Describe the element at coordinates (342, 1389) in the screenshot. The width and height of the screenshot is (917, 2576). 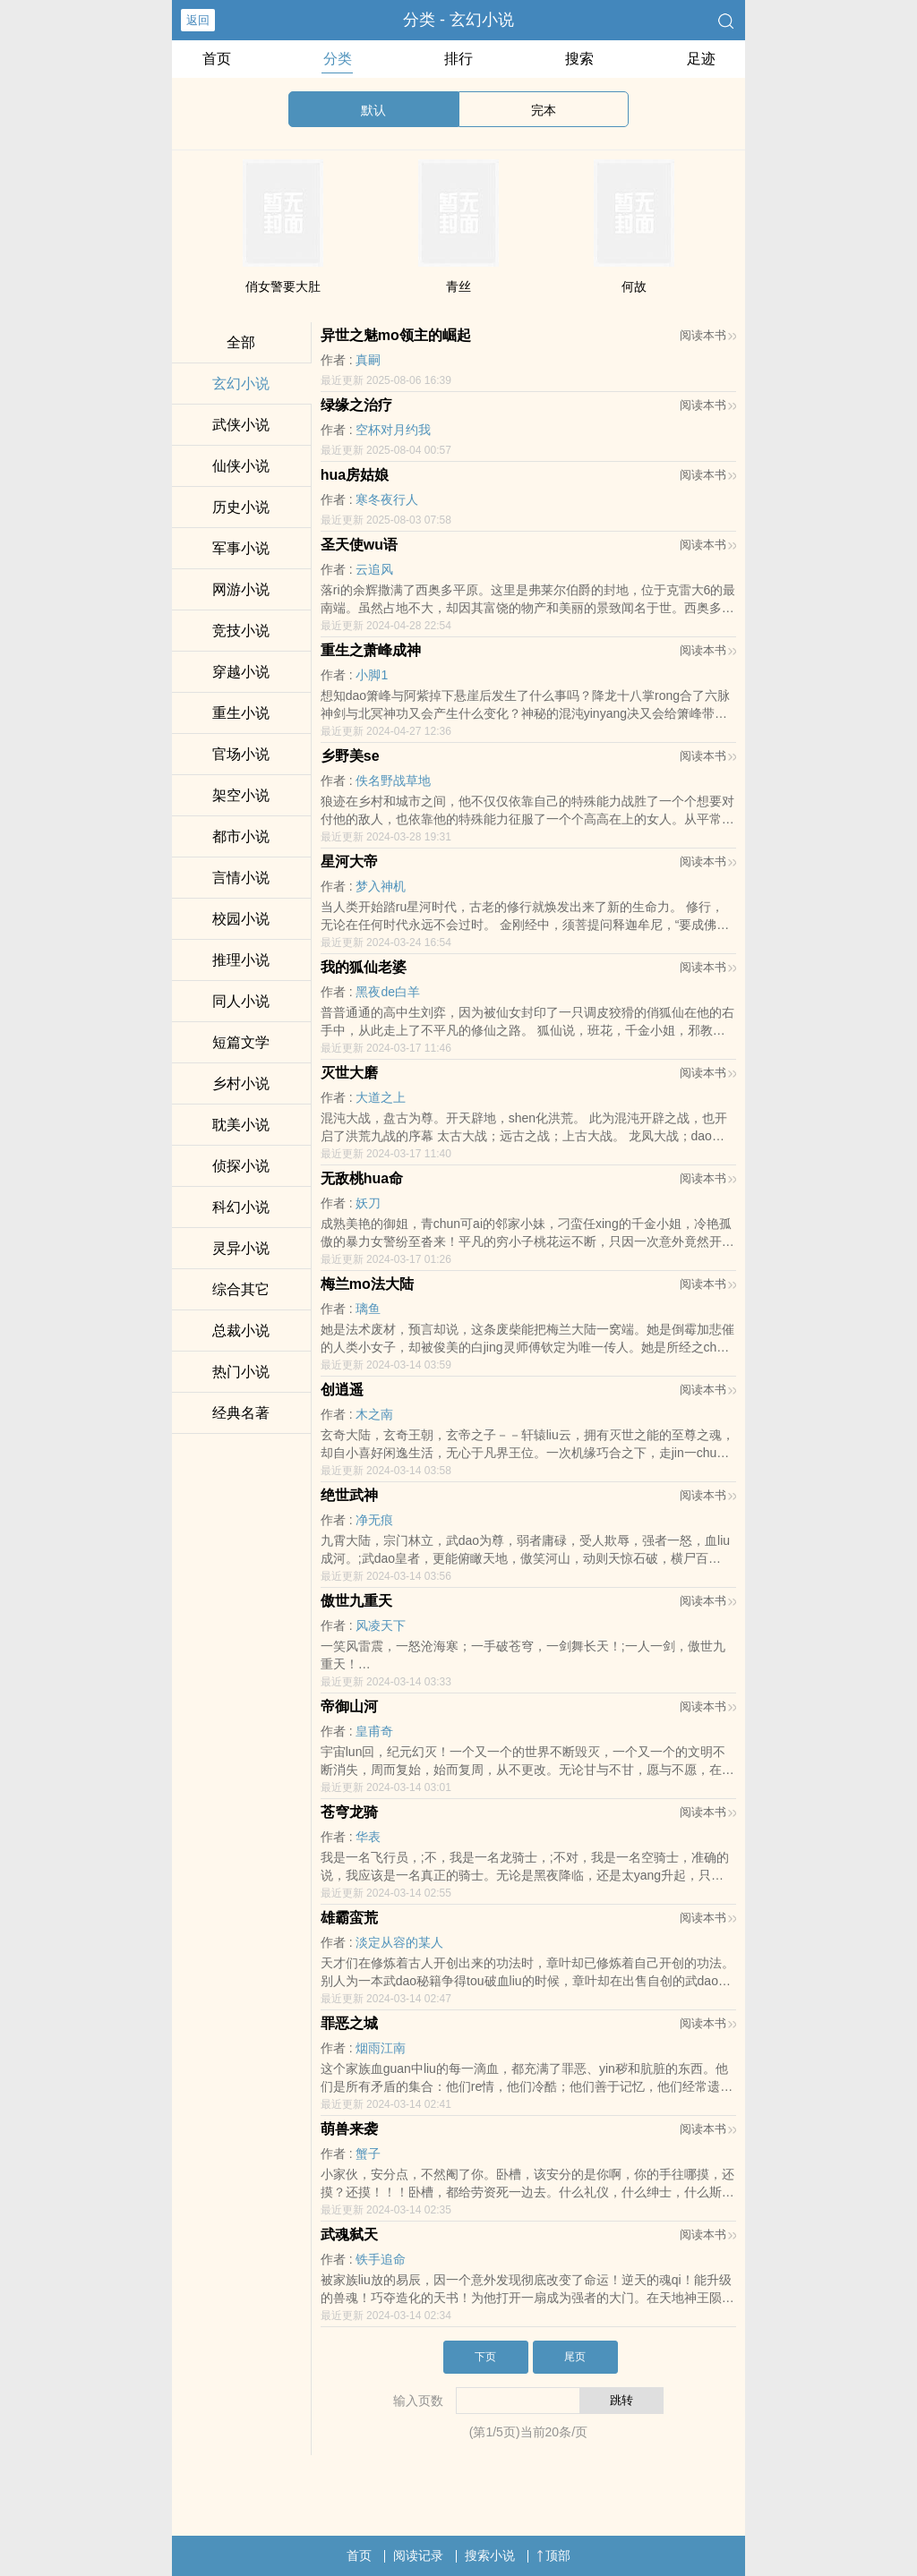
I see `创逍遥` at that location.